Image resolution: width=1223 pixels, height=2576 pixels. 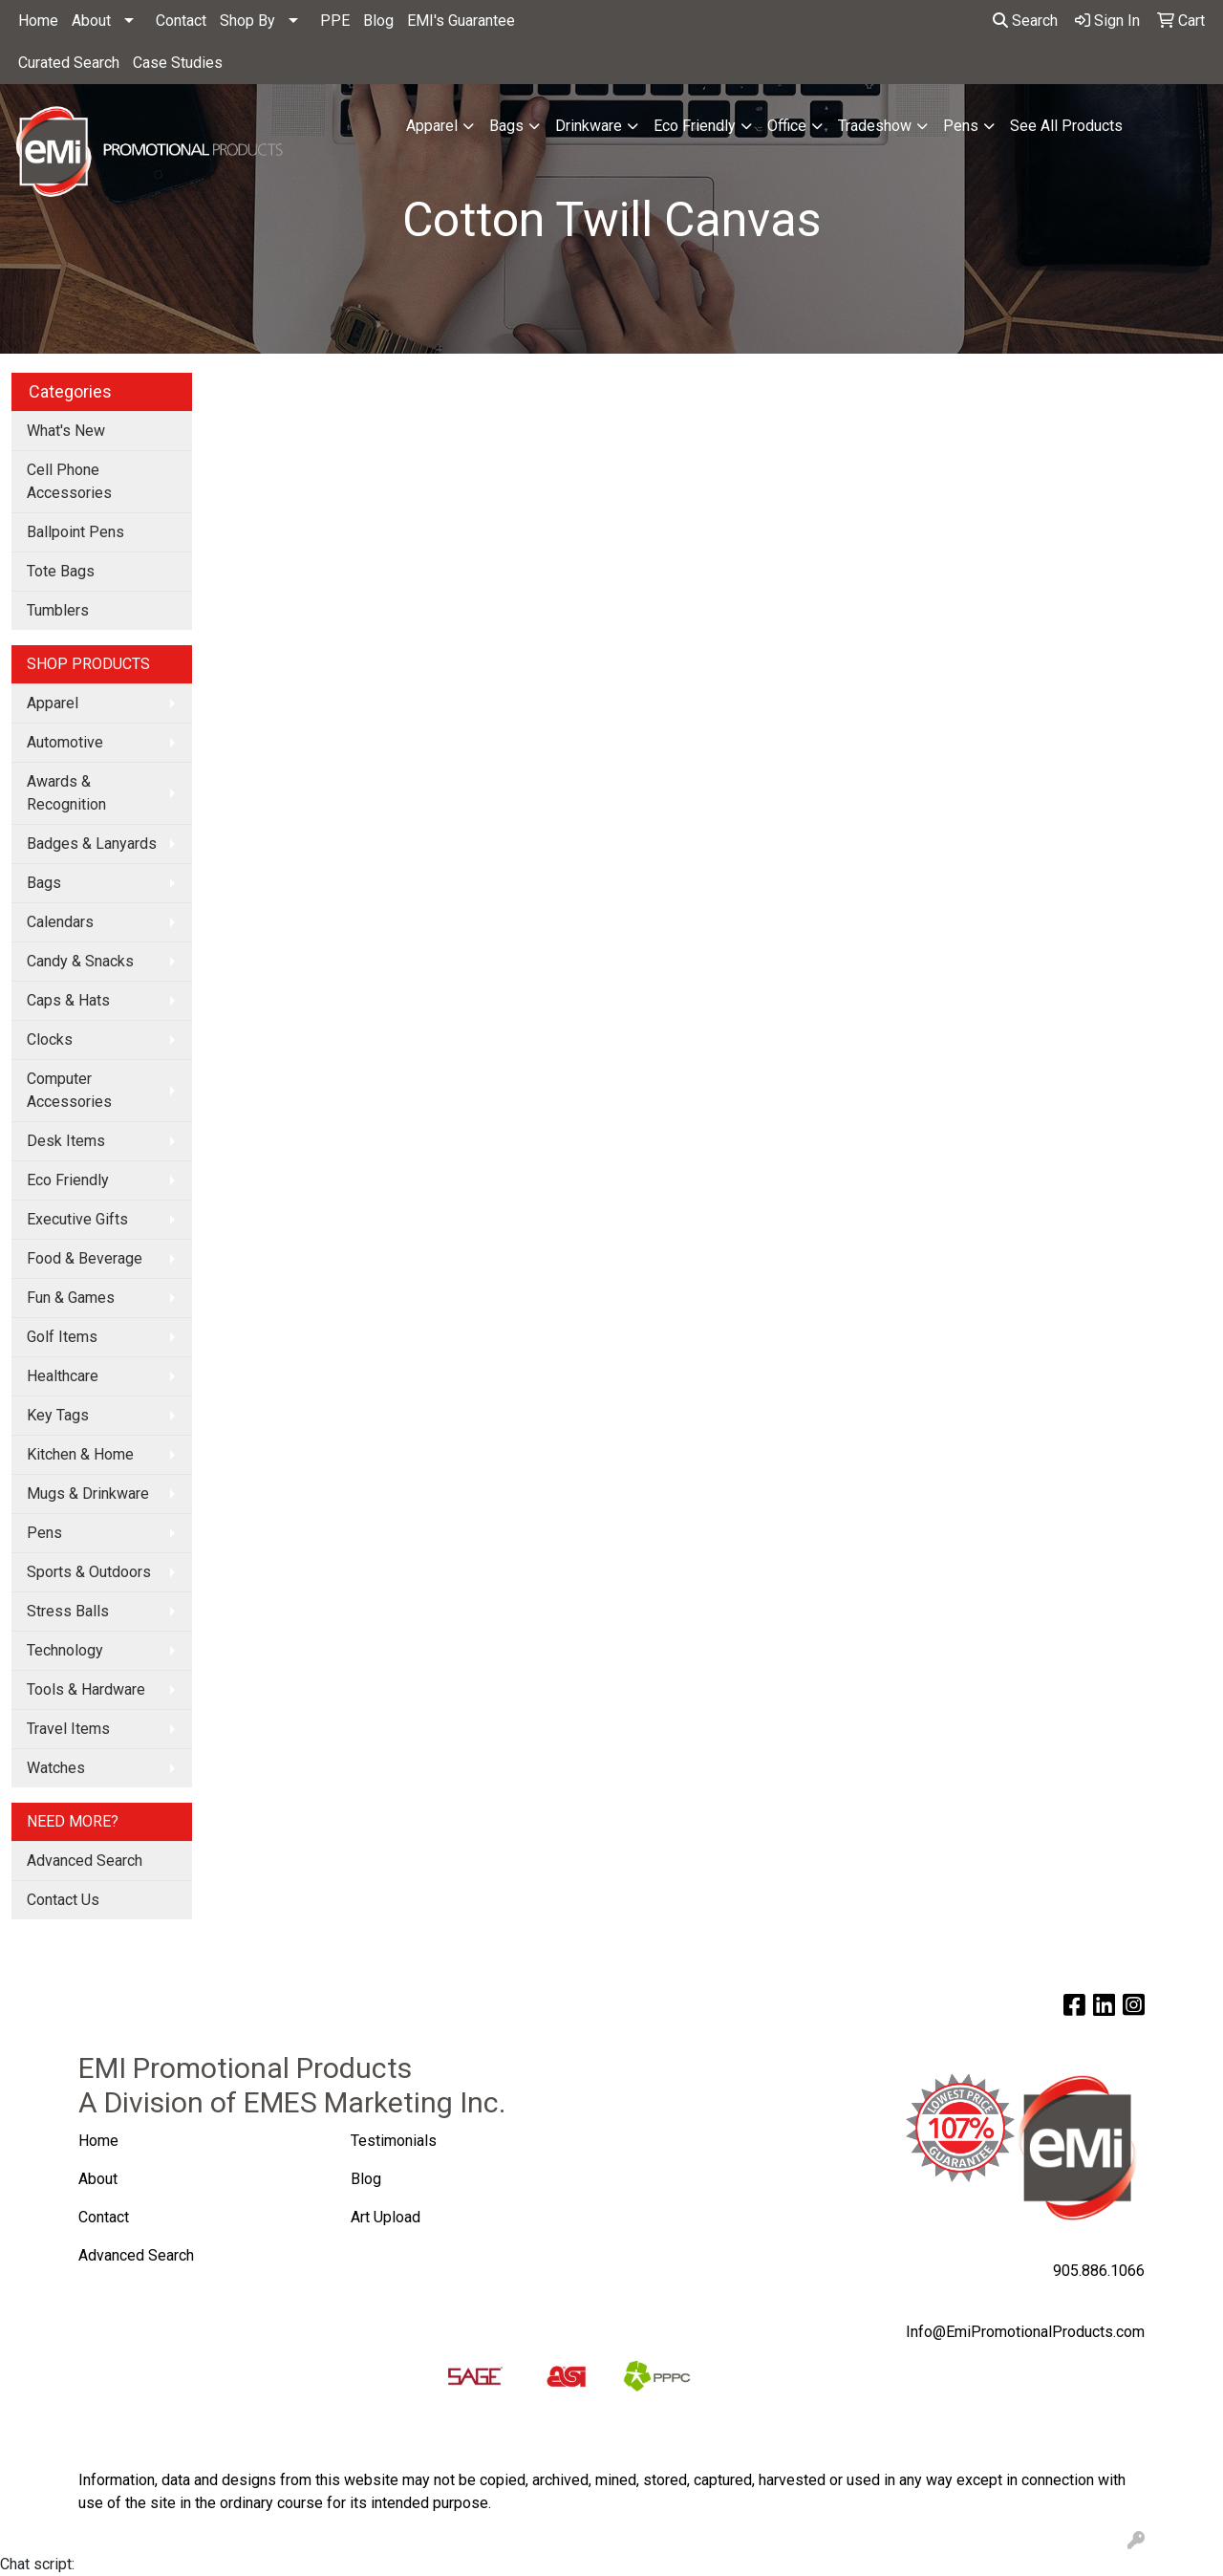 What do you see at coordinates (960, 126) in the screenshot?
I see `Pens` at bounding box center [960, 126].